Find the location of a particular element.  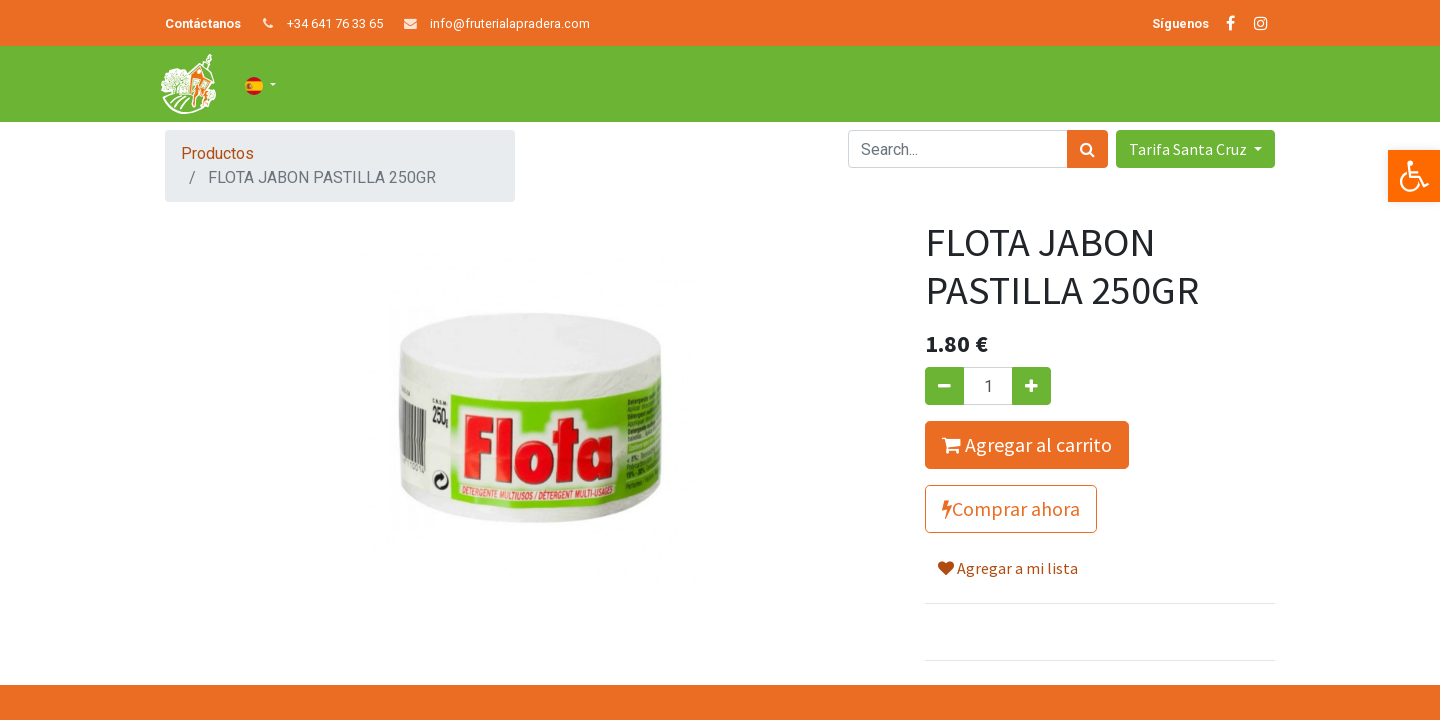

info@fruterialapradera.com is located at coordinates (510, 23).